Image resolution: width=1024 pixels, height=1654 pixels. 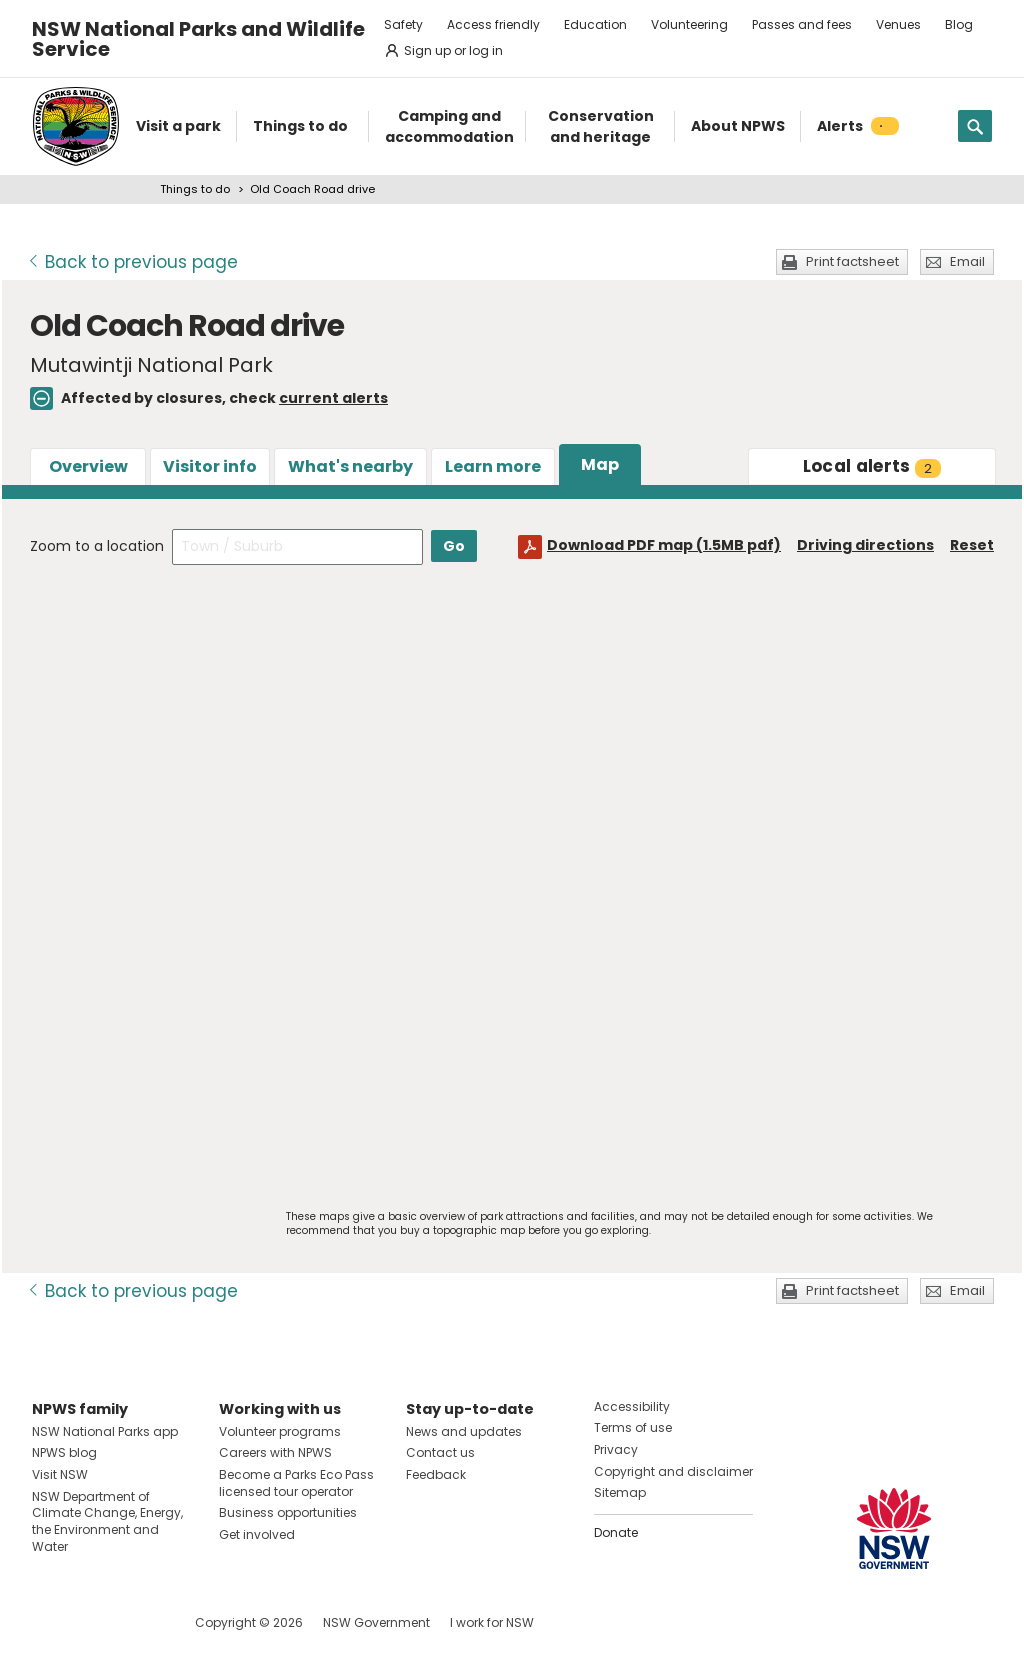 What do you see at coordinates (376, 1622) in the screenshot?
I see `NSW Government` at bounding box center [376, 1622].